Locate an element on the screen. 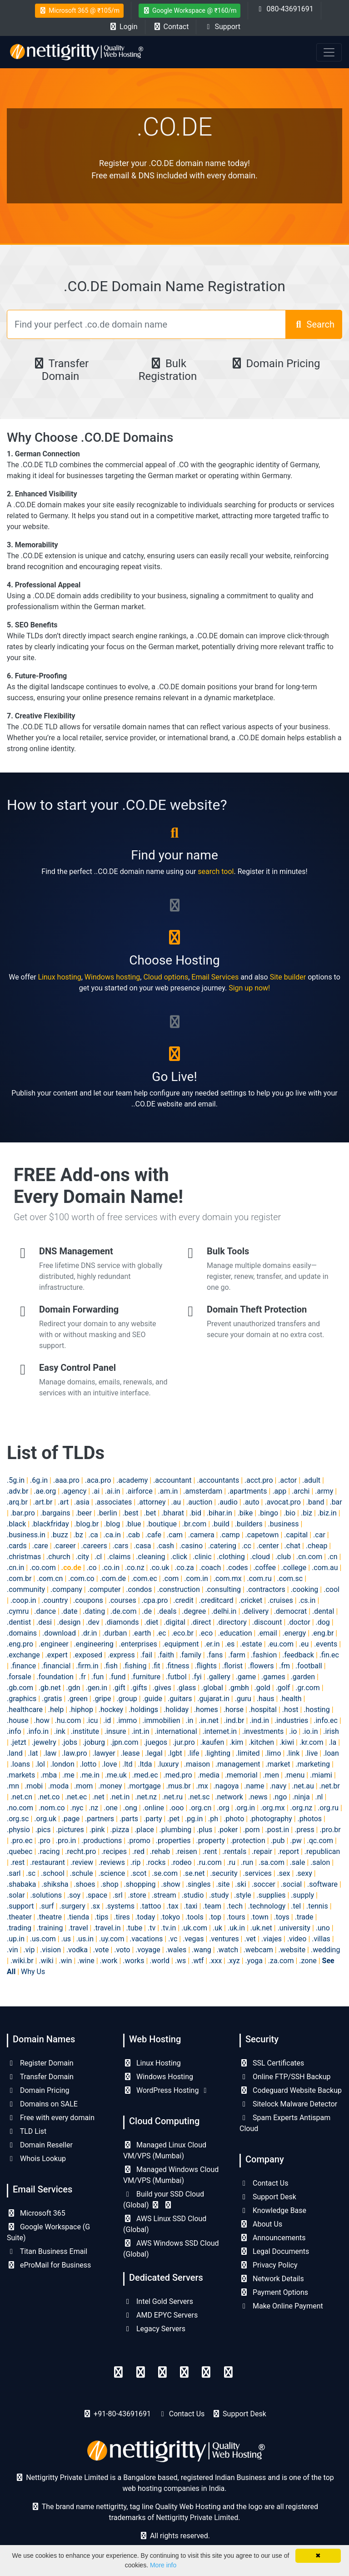 This screenshot has height=2576, width=349. .diamonds is located at coordinates (122, 1622).